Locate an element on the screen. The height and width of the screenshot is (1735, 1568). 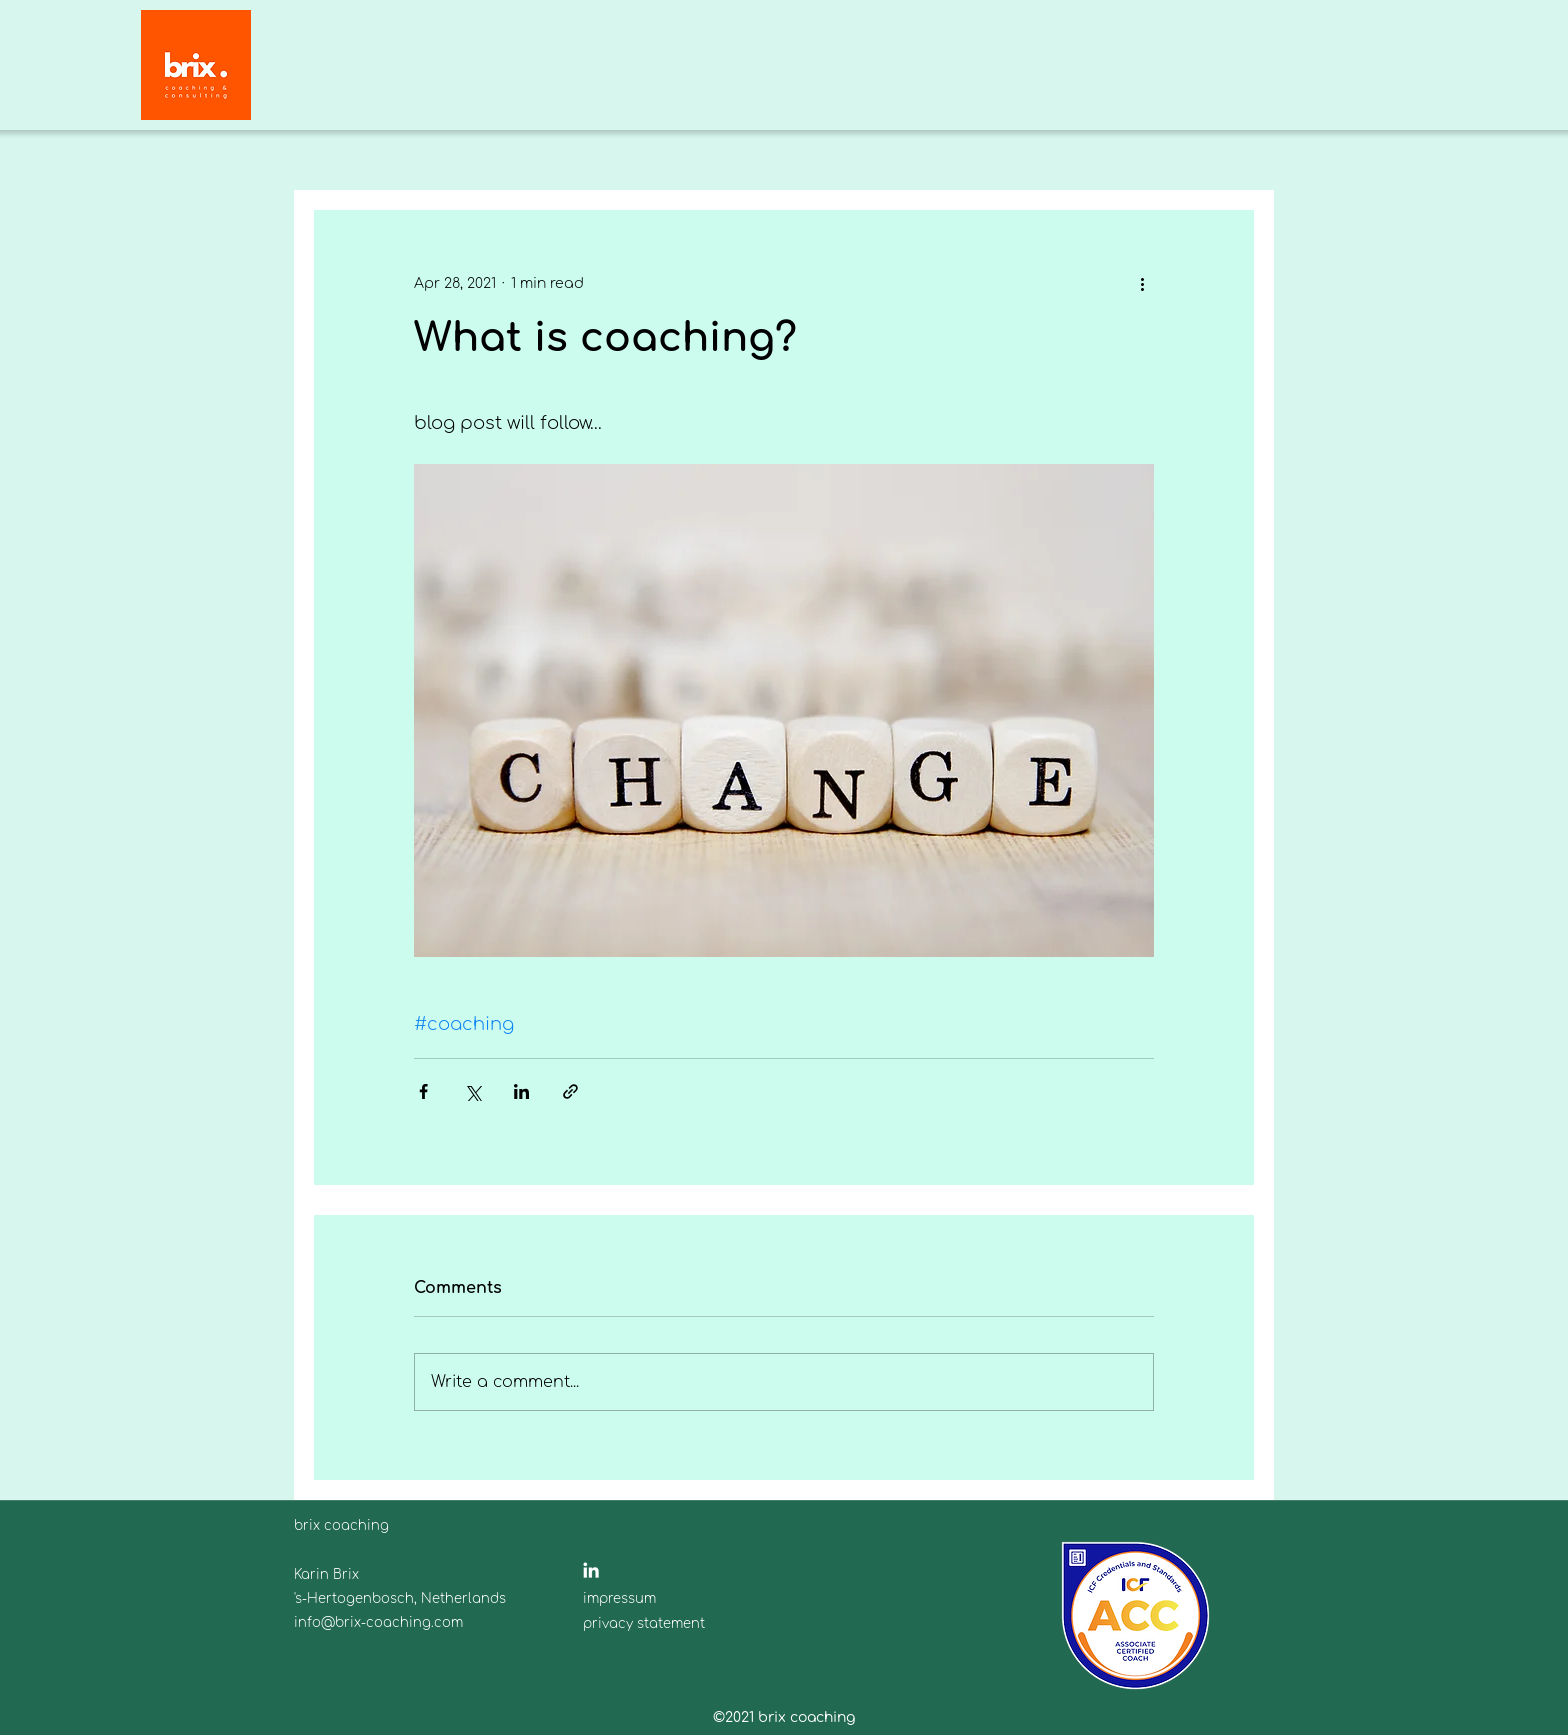
[Weiß LinkedIn Icon] is located at coordinates (591, 1570).